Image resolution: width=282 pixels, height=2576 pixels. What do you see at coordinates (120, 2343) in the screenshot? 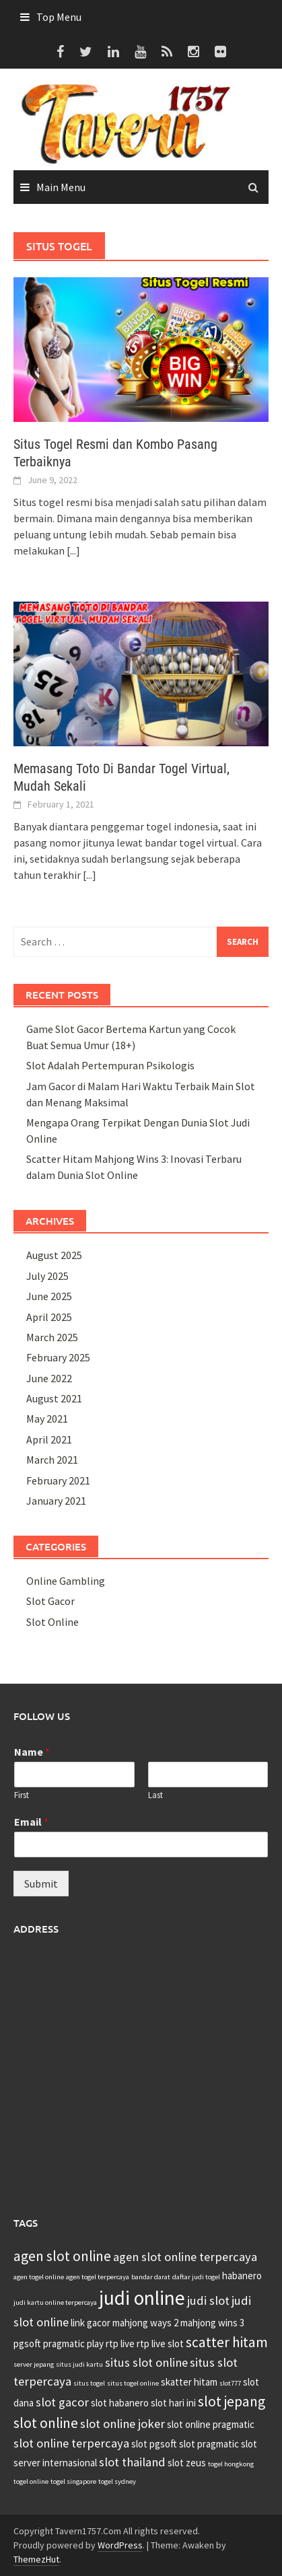
I see `rtp live [rtp live (3 items)]` at bounding box center [120, 2343].